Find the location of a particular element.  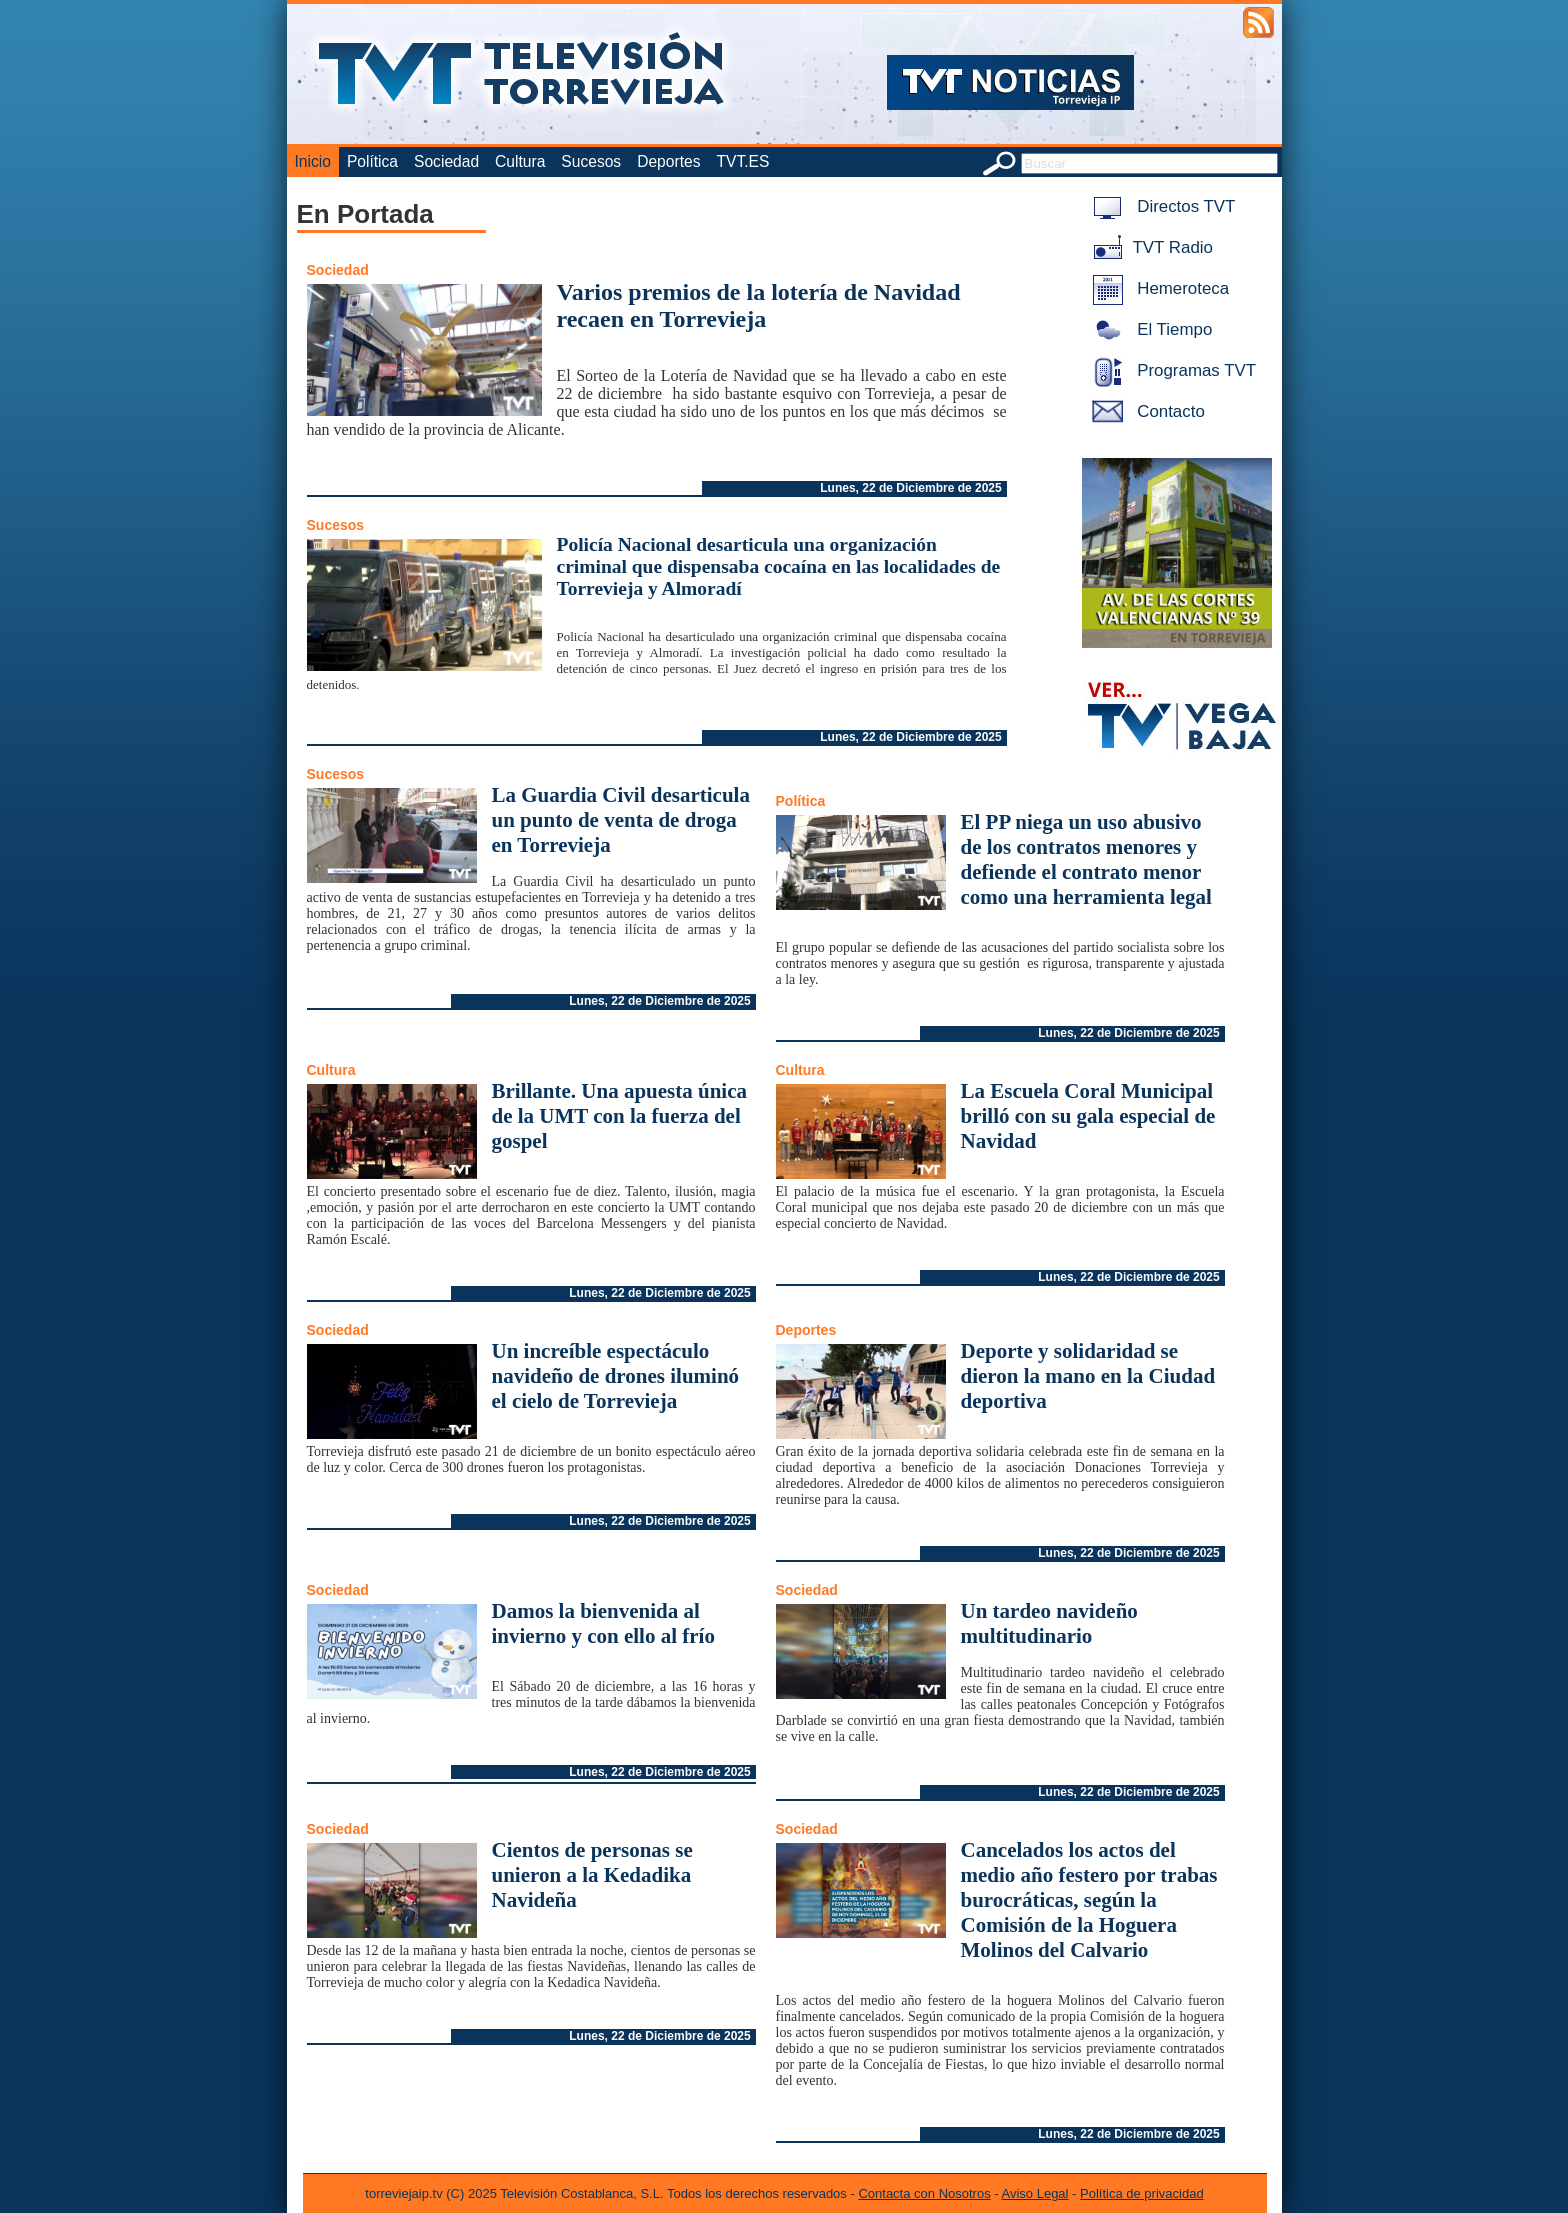

La Guardia Civil desarticula un punto de venta de droga en Torrevieja is located at coordinates (621, 820).